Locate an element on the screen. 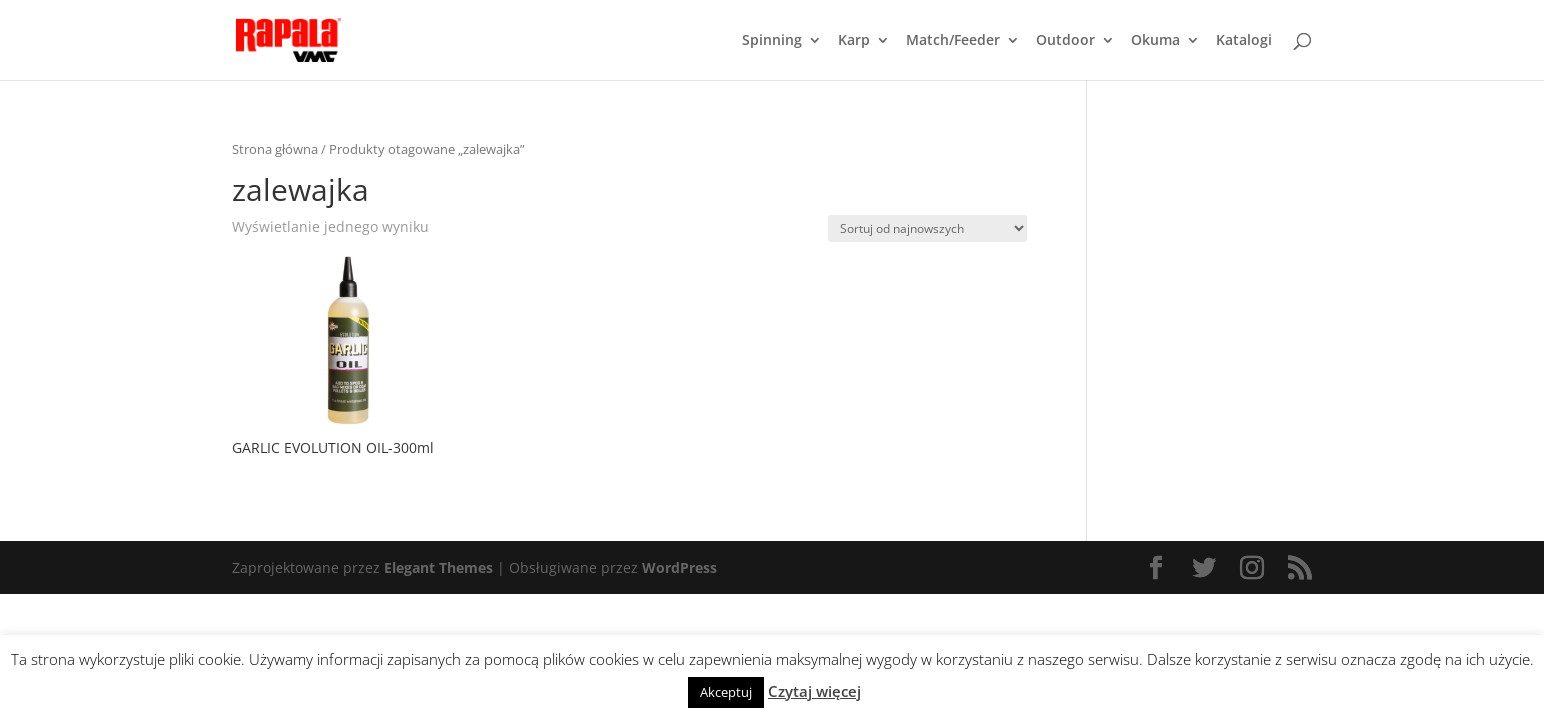 Image resolution: width=1544 pixels, height=720 pixels. Spinning is located at coordinates (772, 41).